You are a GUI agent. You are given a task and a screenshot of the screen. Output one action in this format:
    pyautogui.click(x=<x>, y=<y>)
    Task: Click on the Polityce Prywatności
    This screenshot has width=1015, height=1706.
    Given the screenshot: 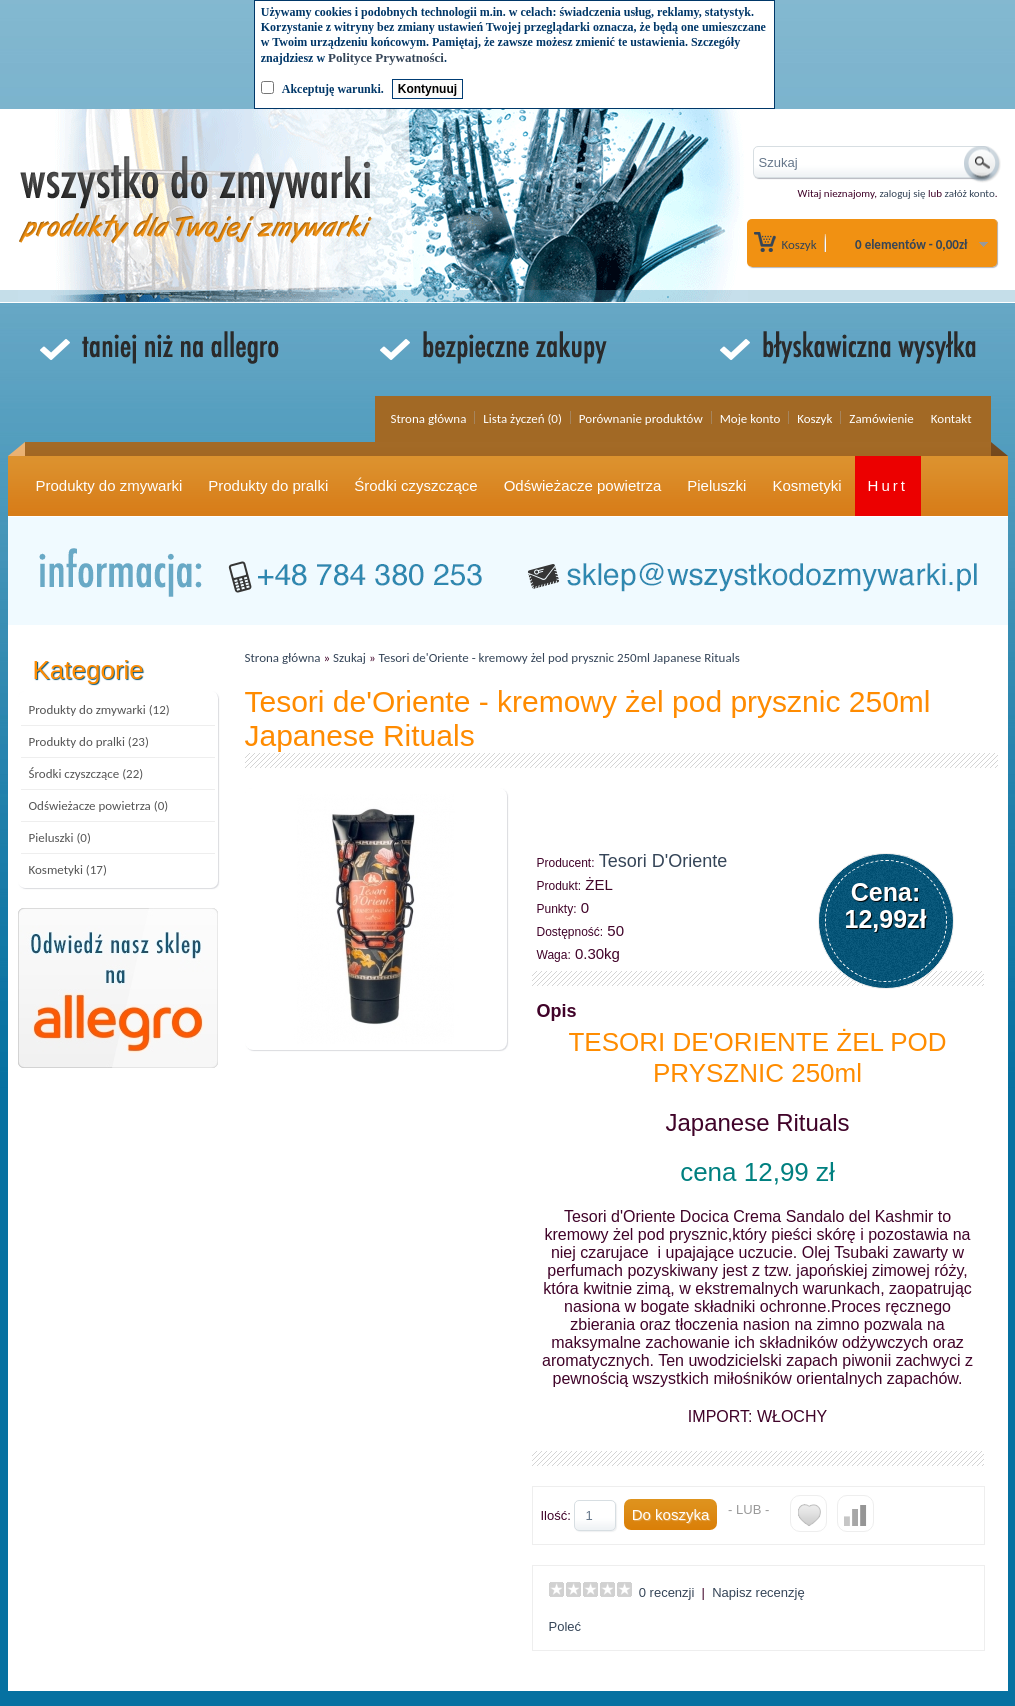 What is the action you would take?
    pyautogui.click(x=386, y=57)
    